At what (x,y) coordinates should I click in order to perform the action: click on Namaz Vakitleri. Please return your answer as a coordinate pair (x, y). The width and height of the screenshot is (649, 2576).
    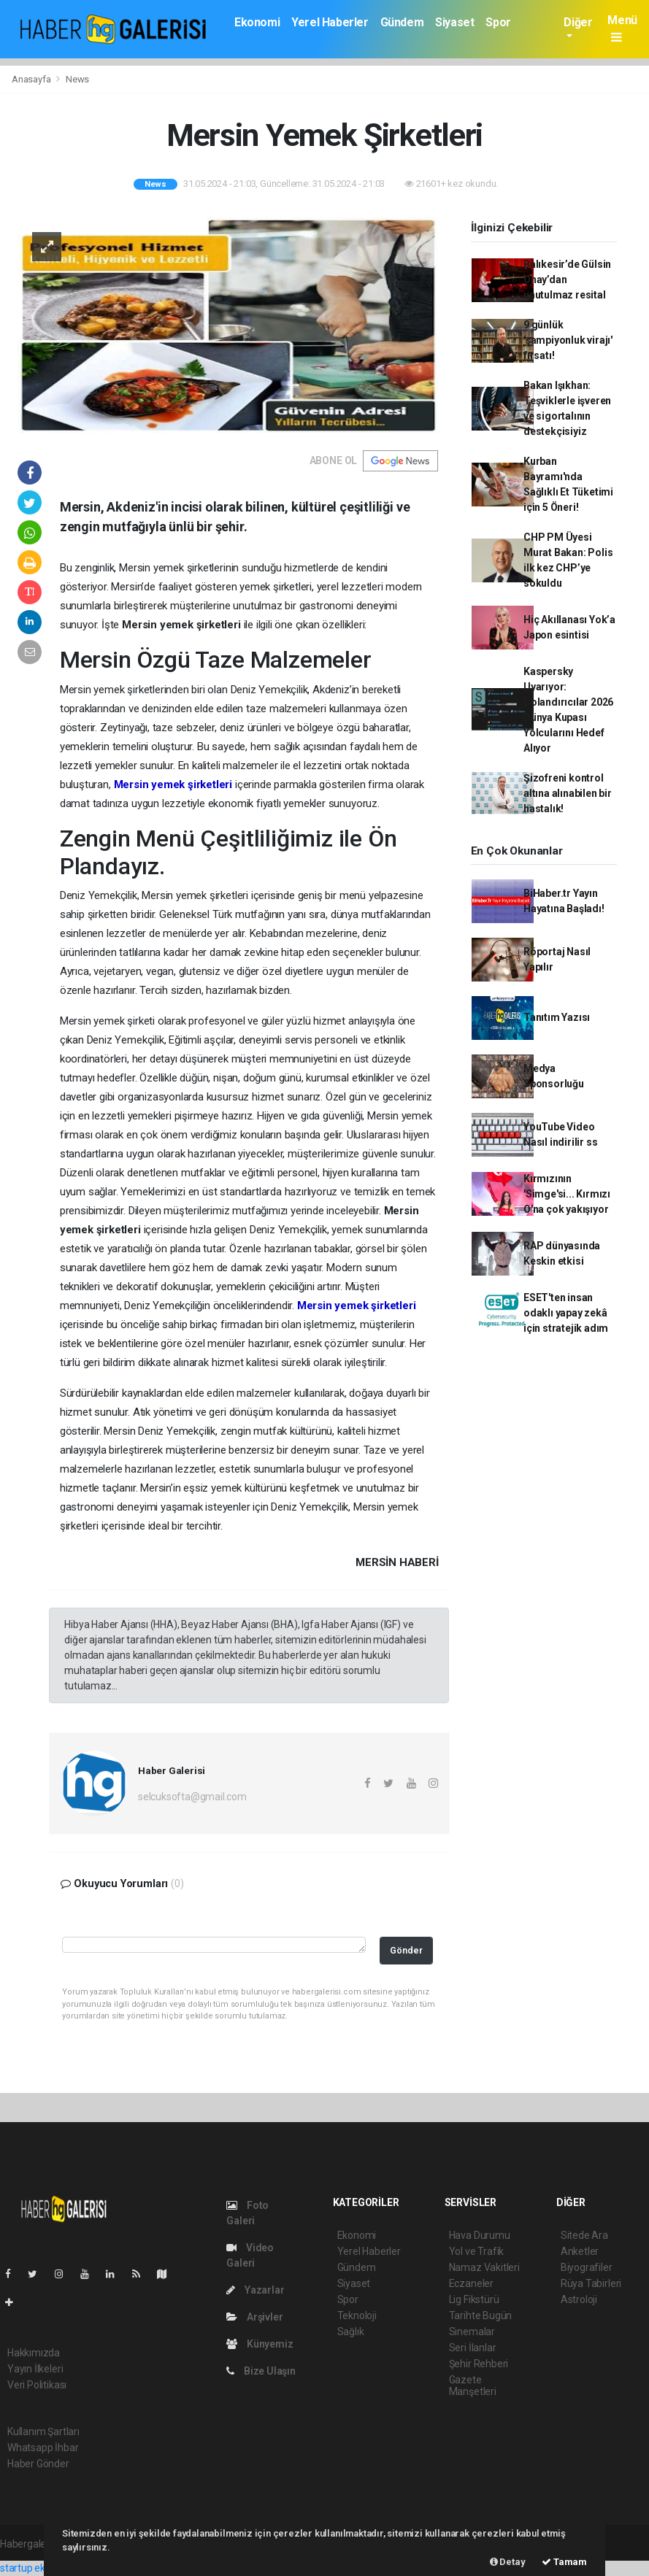
    Looking at the image, I should click on (484, 2267).